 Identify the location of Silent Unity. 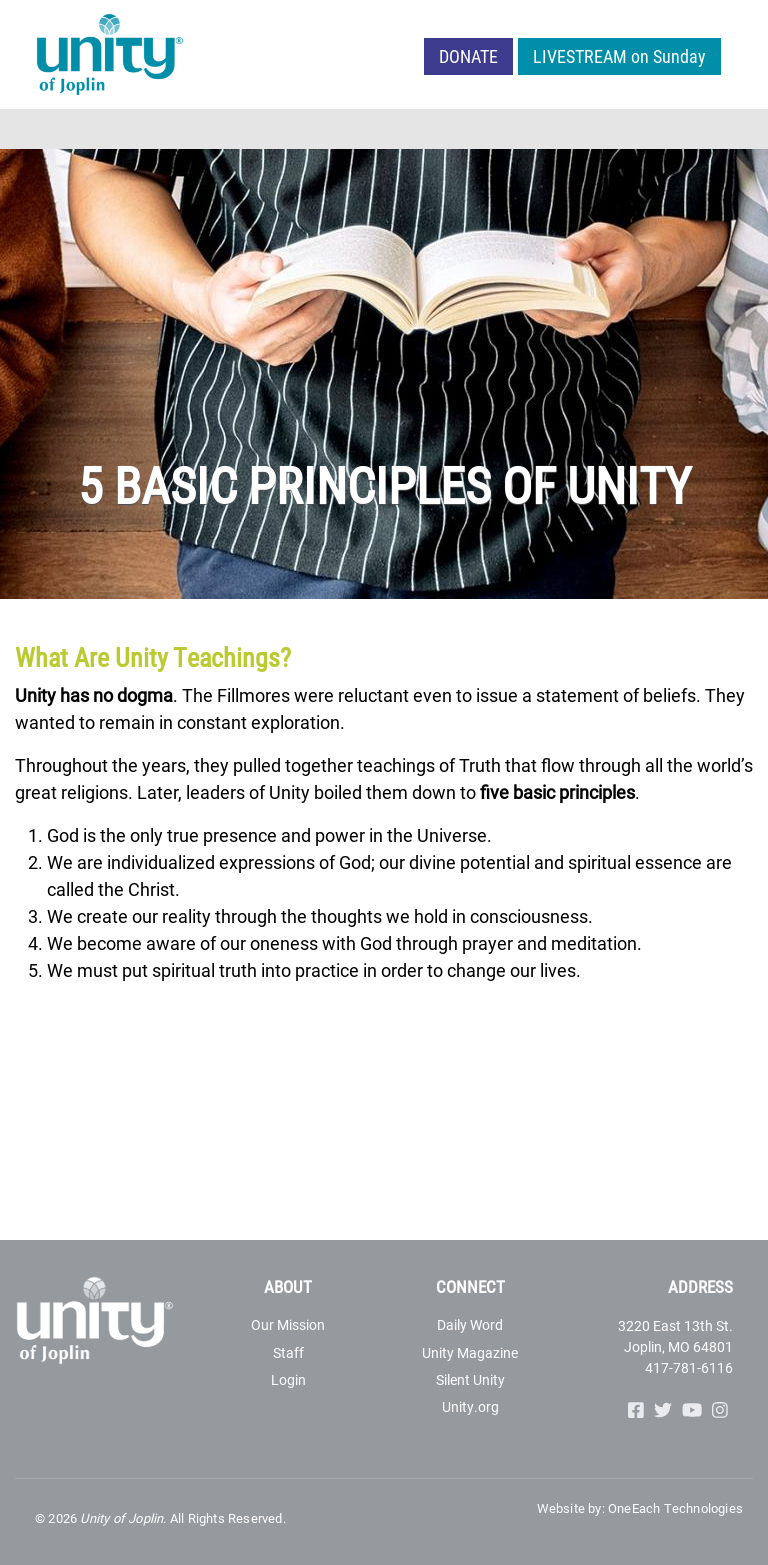
(470, 1379).